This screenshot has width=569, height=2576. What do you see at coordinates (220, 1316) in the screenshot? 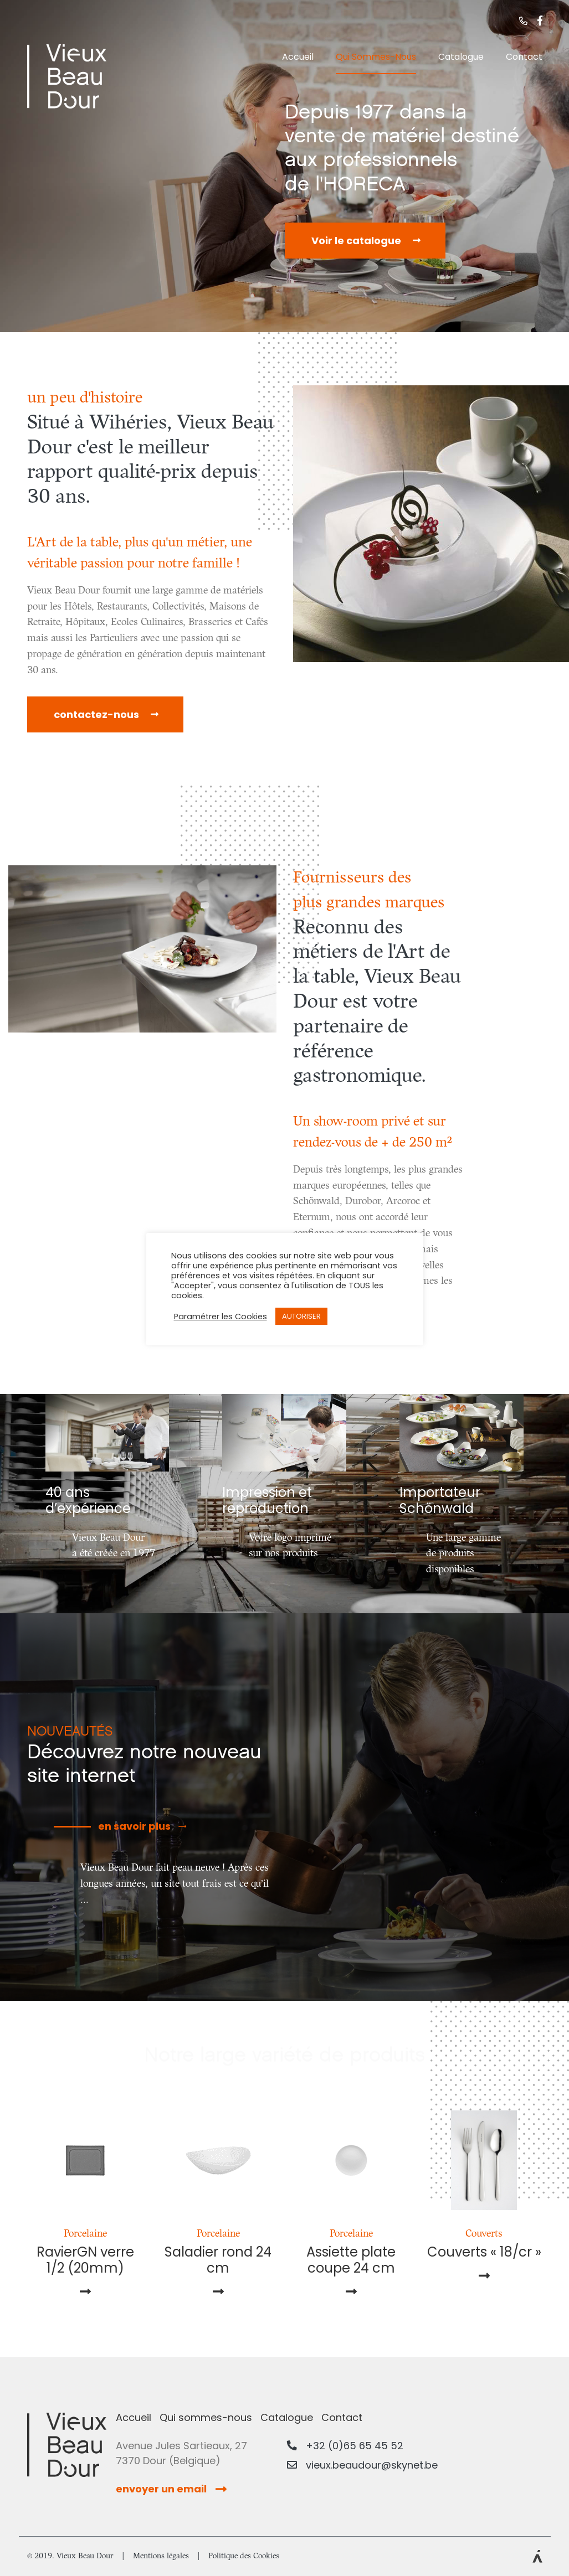
I see `Paramétrer les Cookies [button]` at bounding box center [220, 1316].